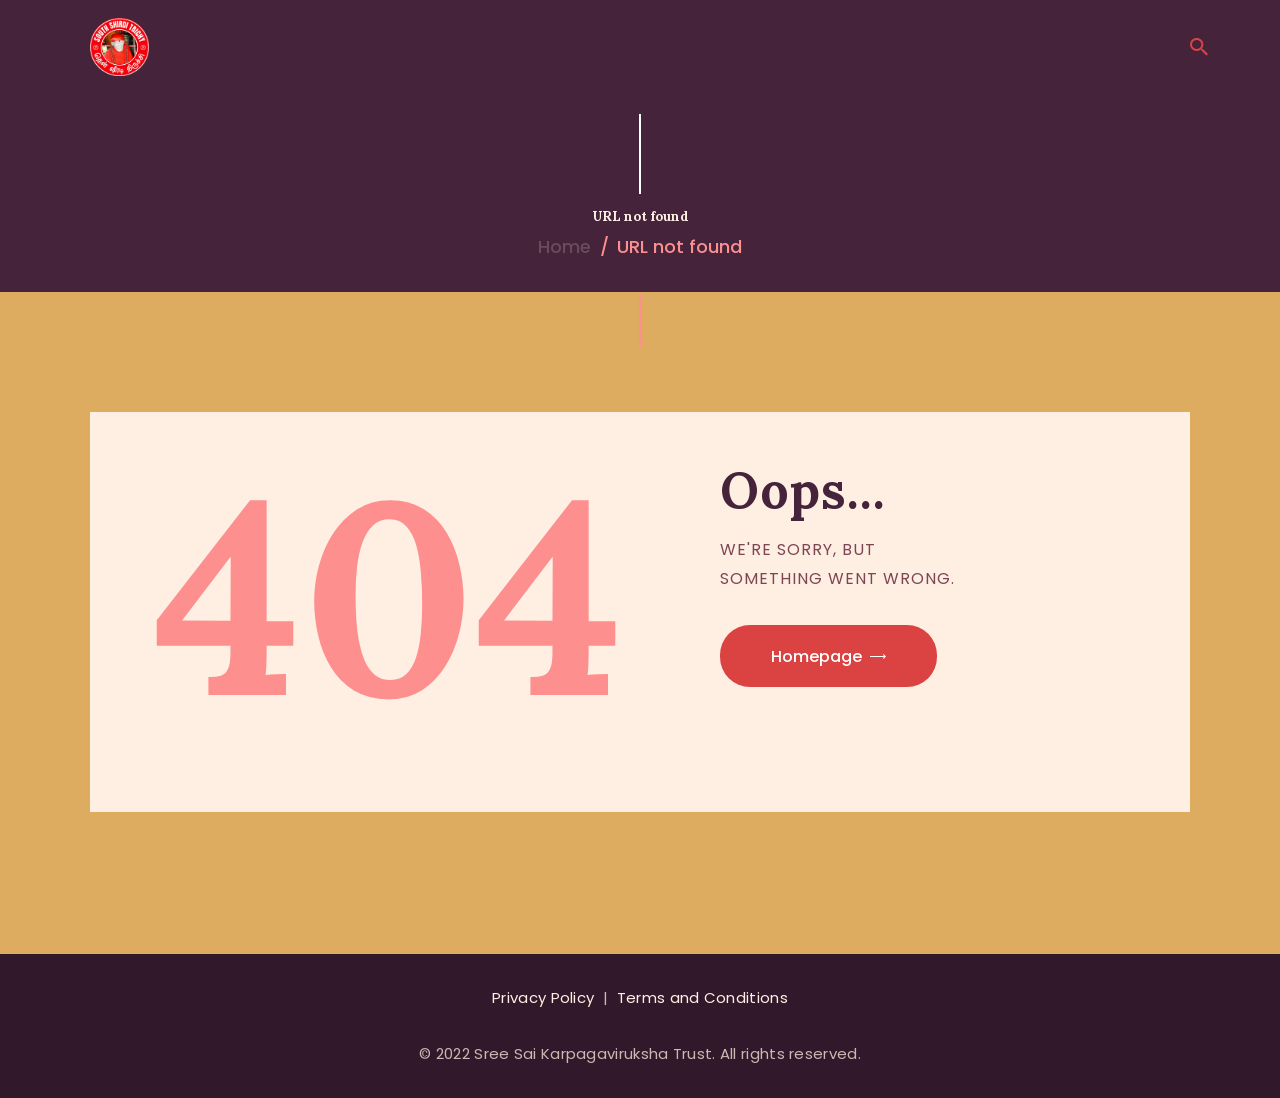  I want to click on Privacy Policy, so click(543, 997).